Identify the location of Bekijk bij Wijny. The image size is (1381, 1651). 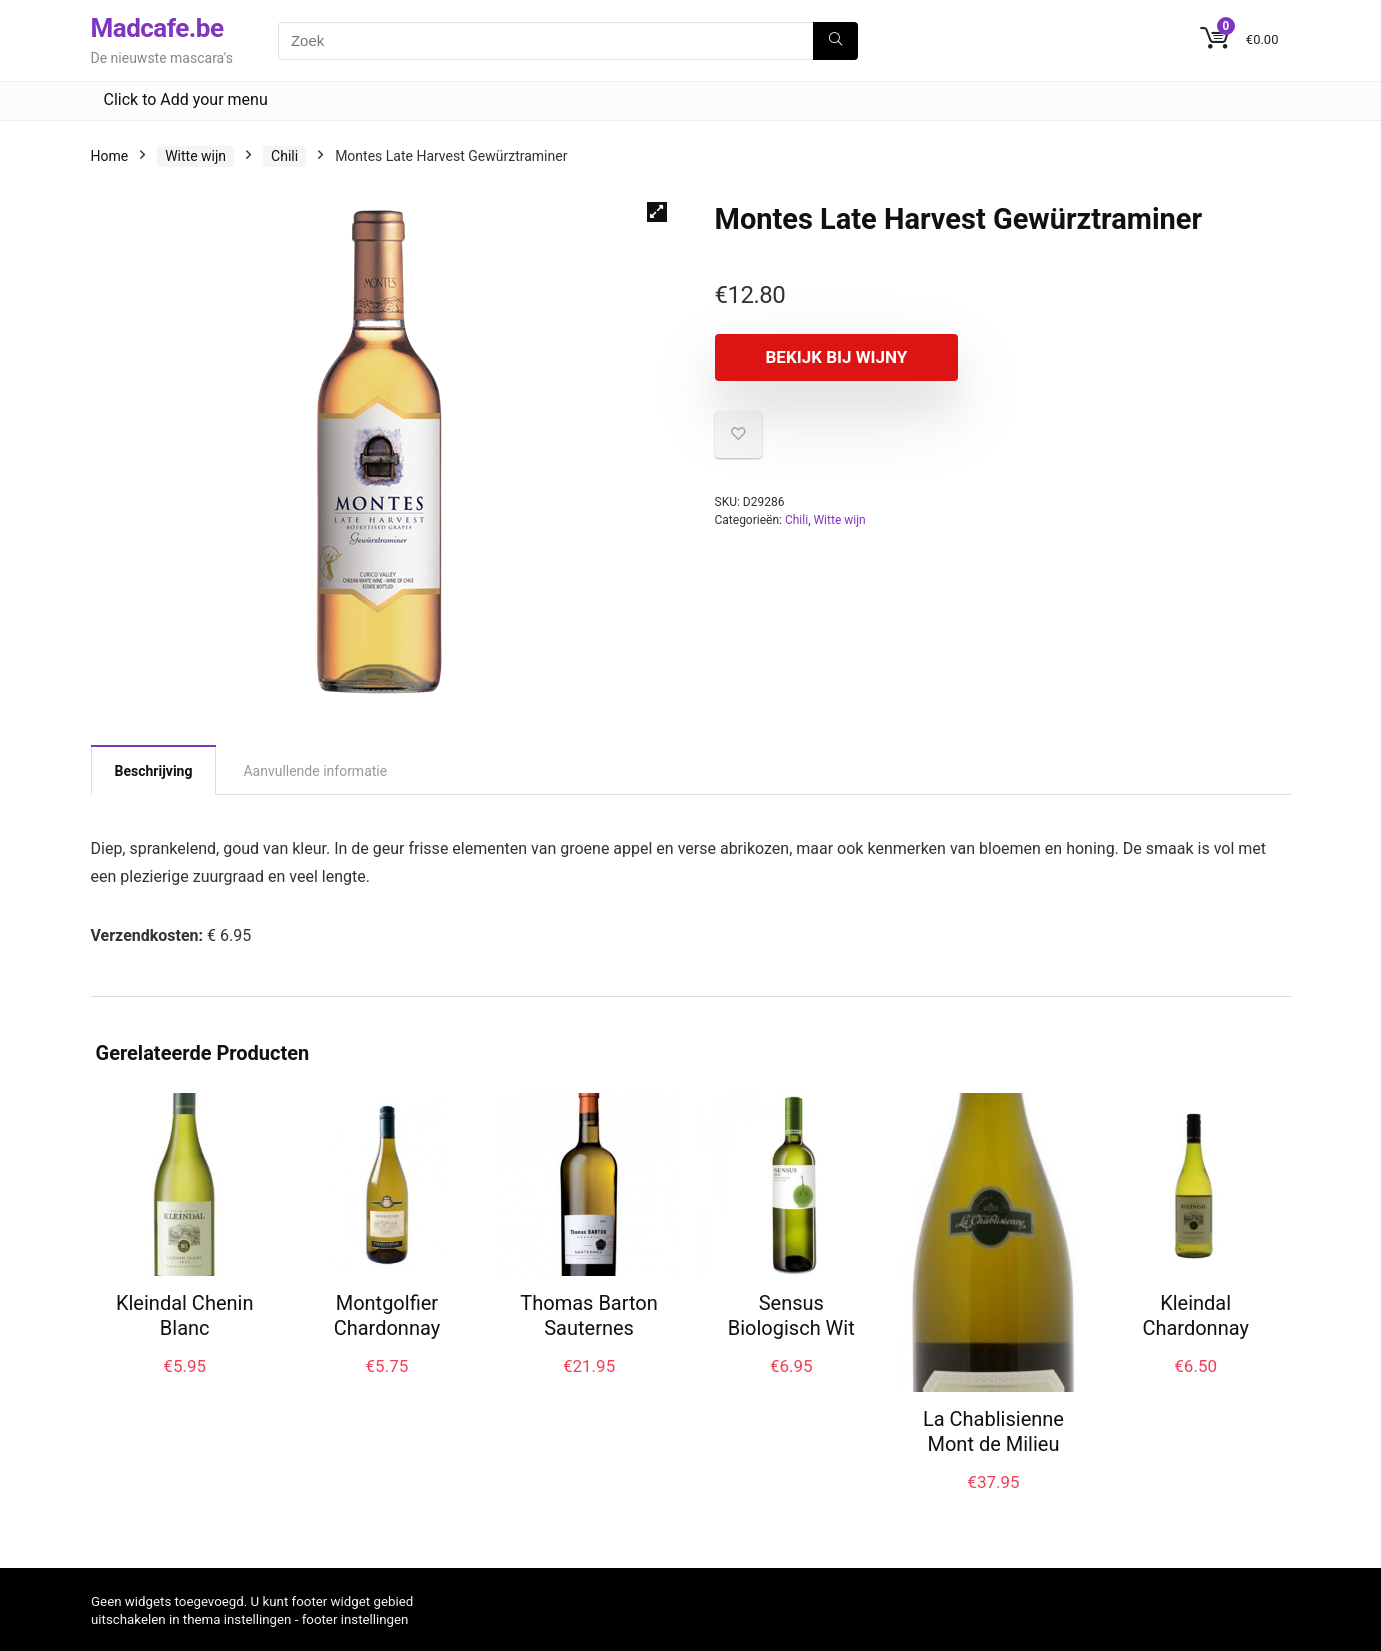
(830, 357).